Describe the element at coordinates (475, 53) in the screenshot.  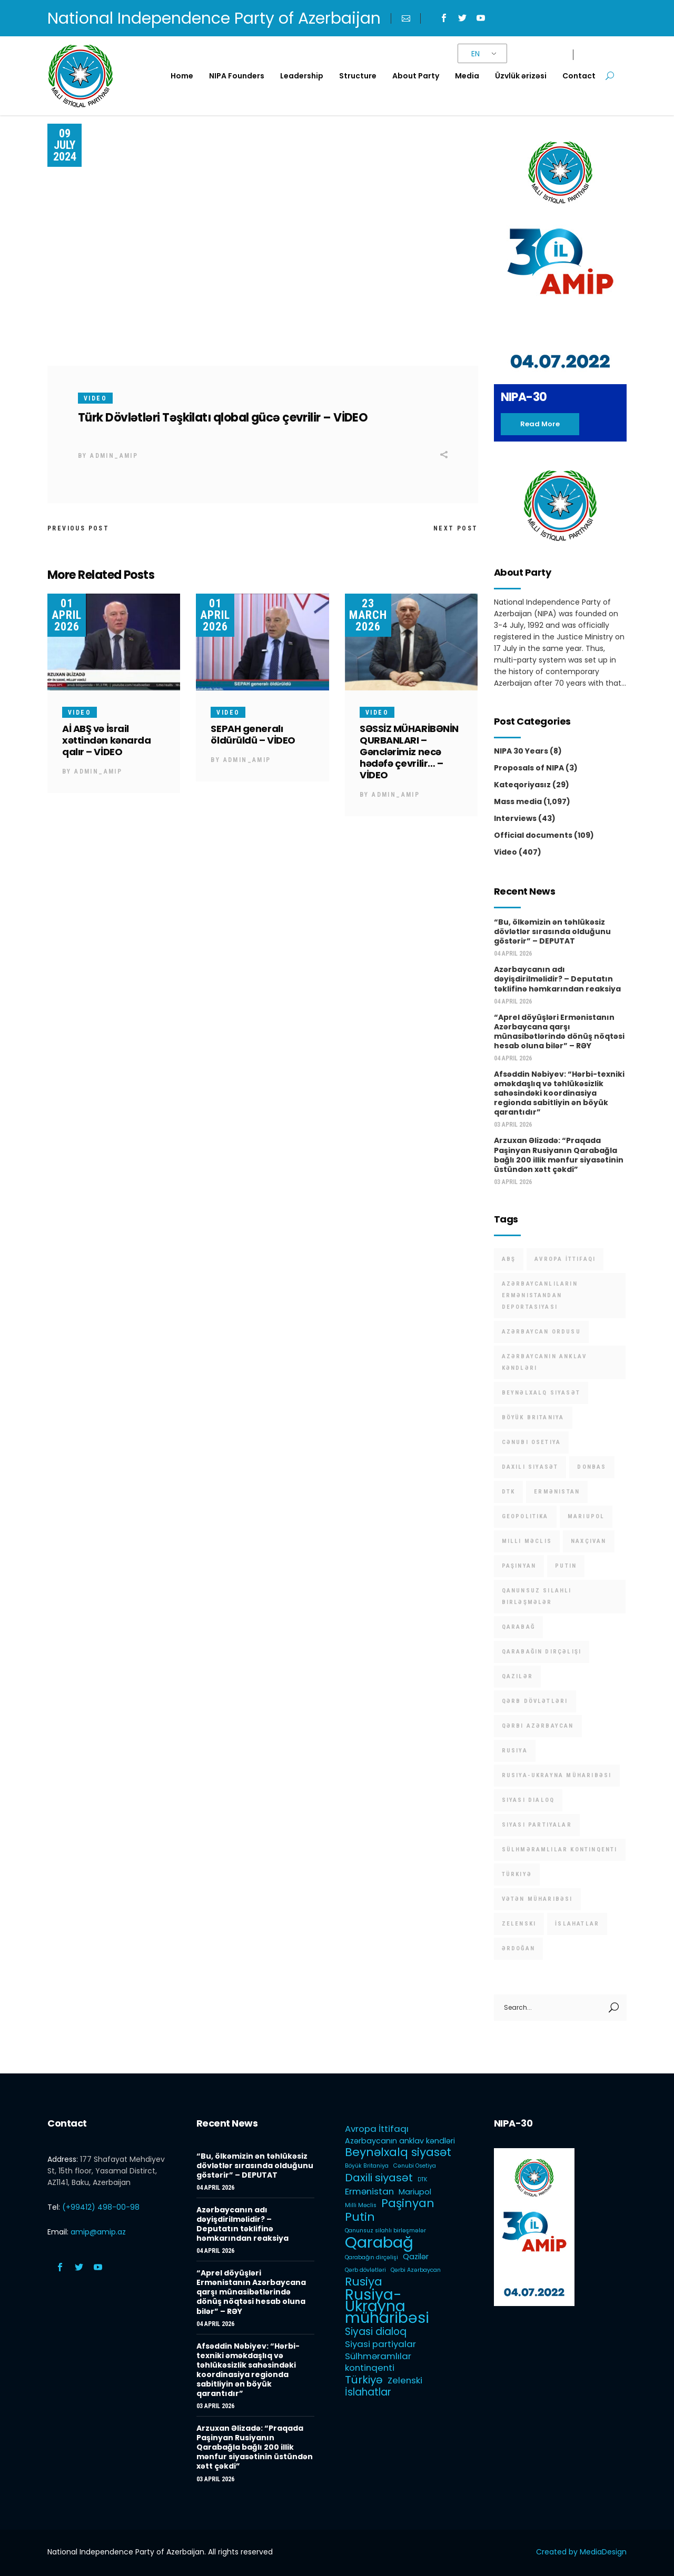
I see `EN` at that location.